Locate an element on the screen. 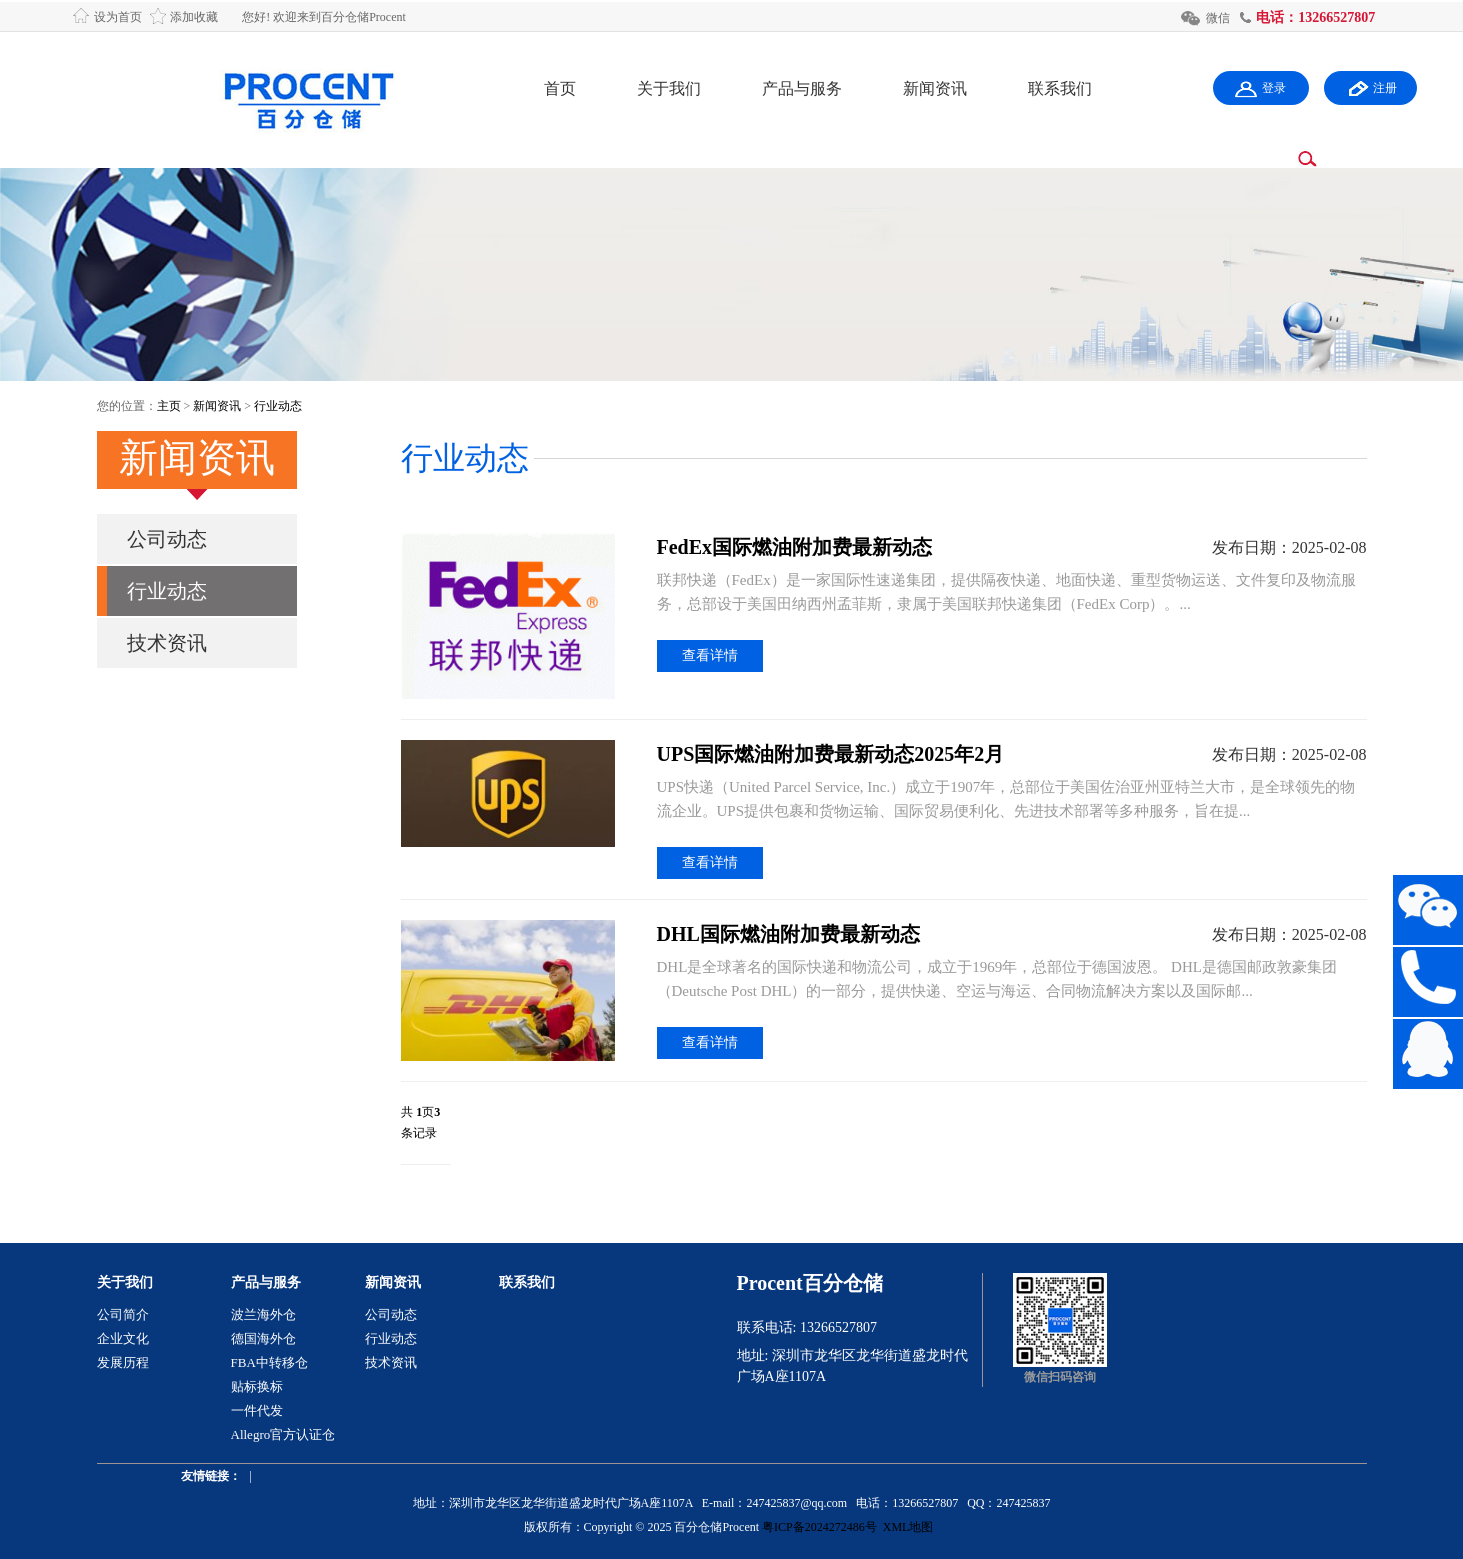 The height and width of the screenshot is (1559, 1463). 德国海外仓 is located at coordinates (263, 1338).